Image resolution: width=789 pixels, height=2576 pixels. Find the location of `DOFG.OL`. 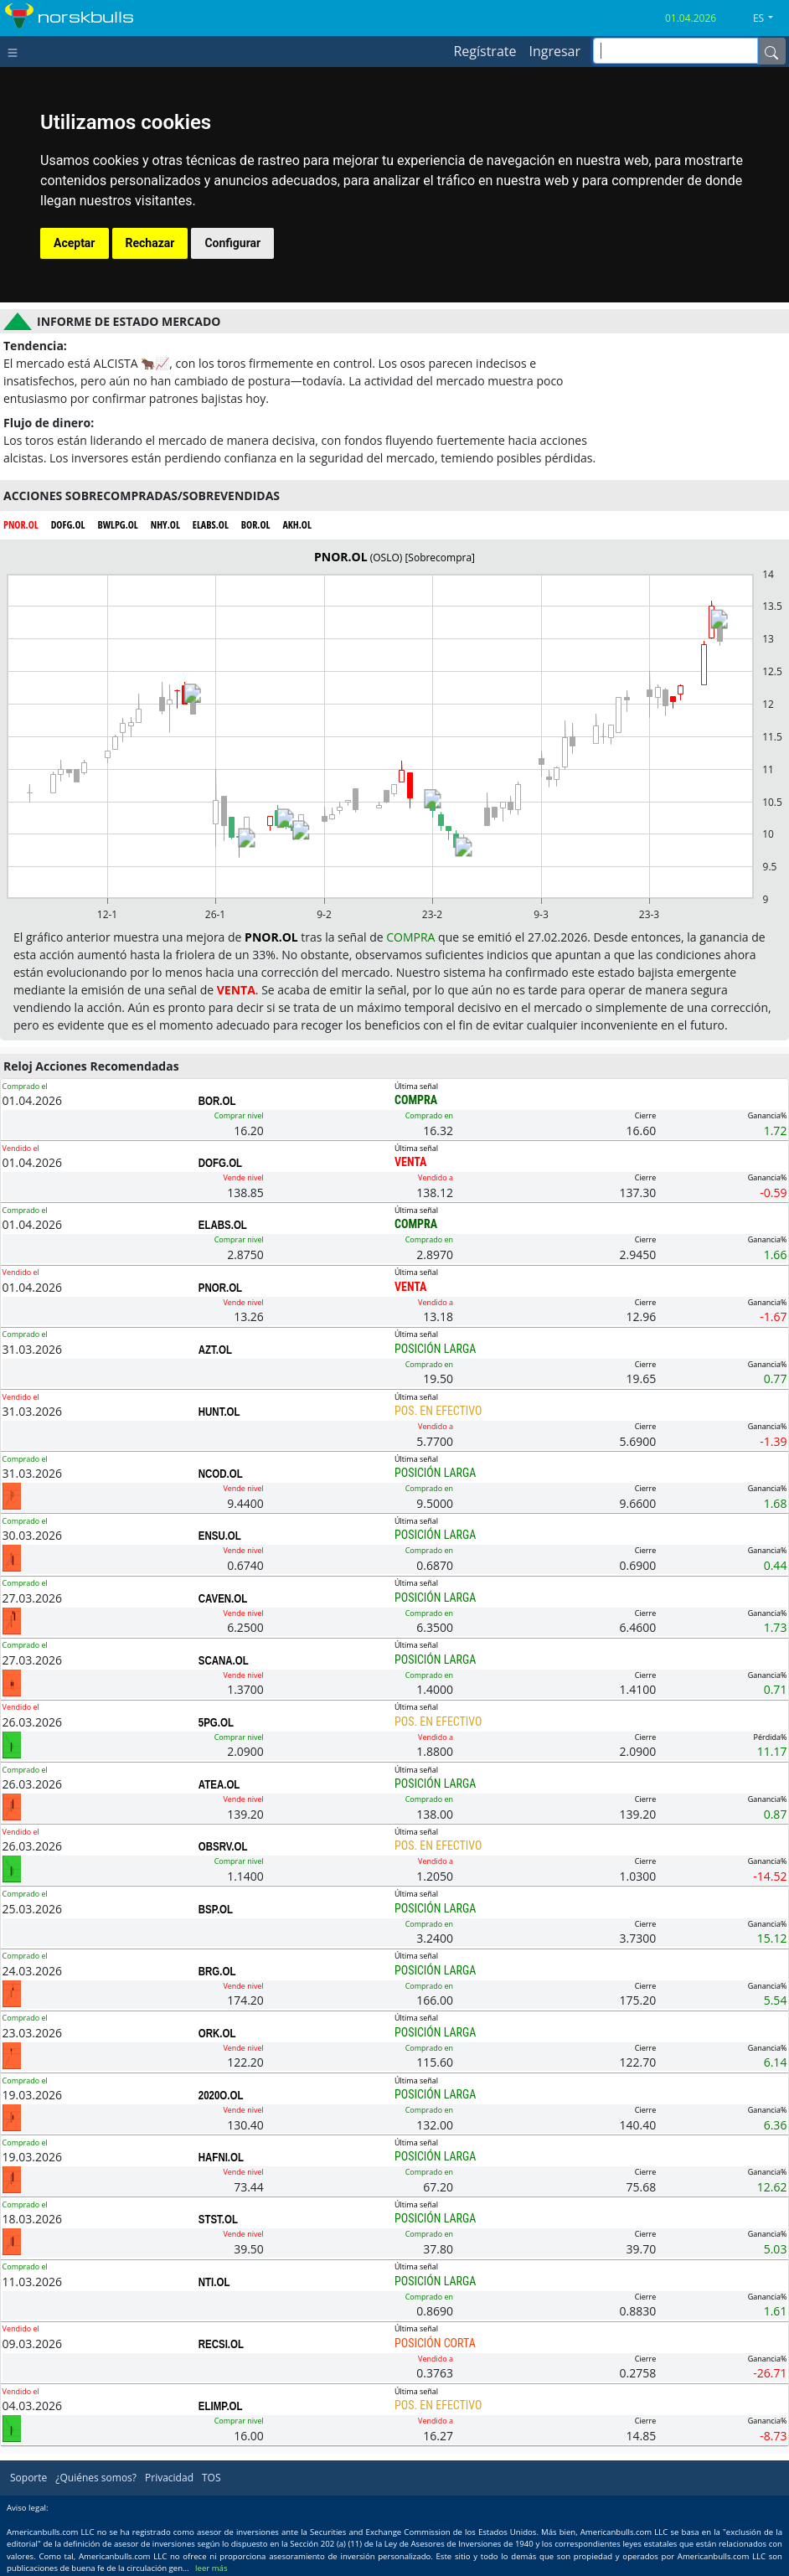

DOFG.OL is located at coordinates (220, 1162).